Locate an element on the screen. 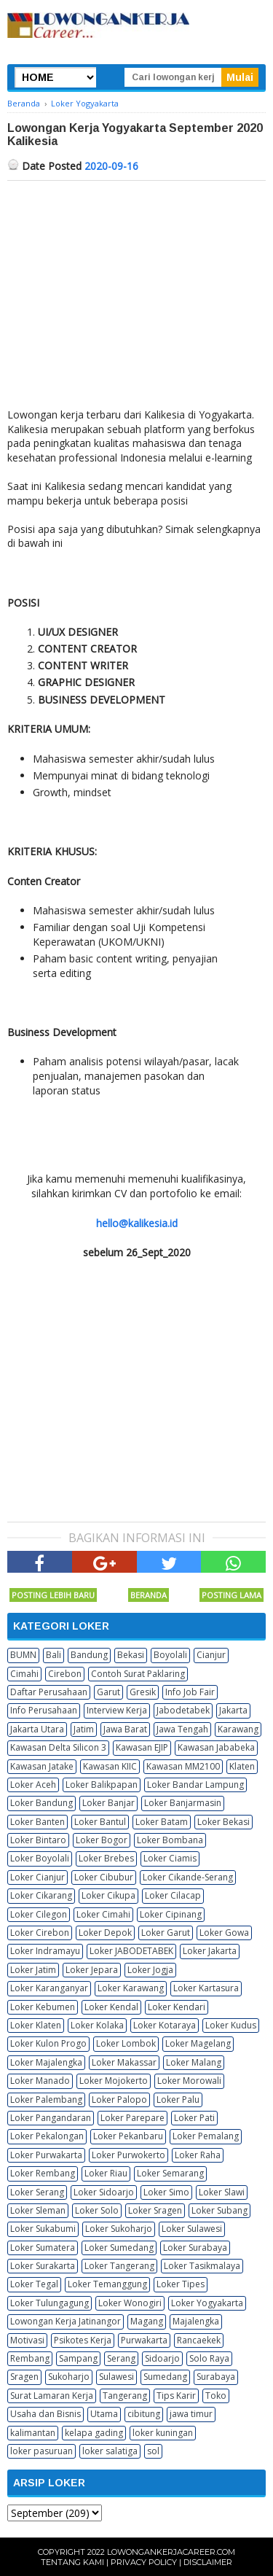 The height and width of the screenshot is (2576, 273). Bekasi is located at coordinates (130, 1655).